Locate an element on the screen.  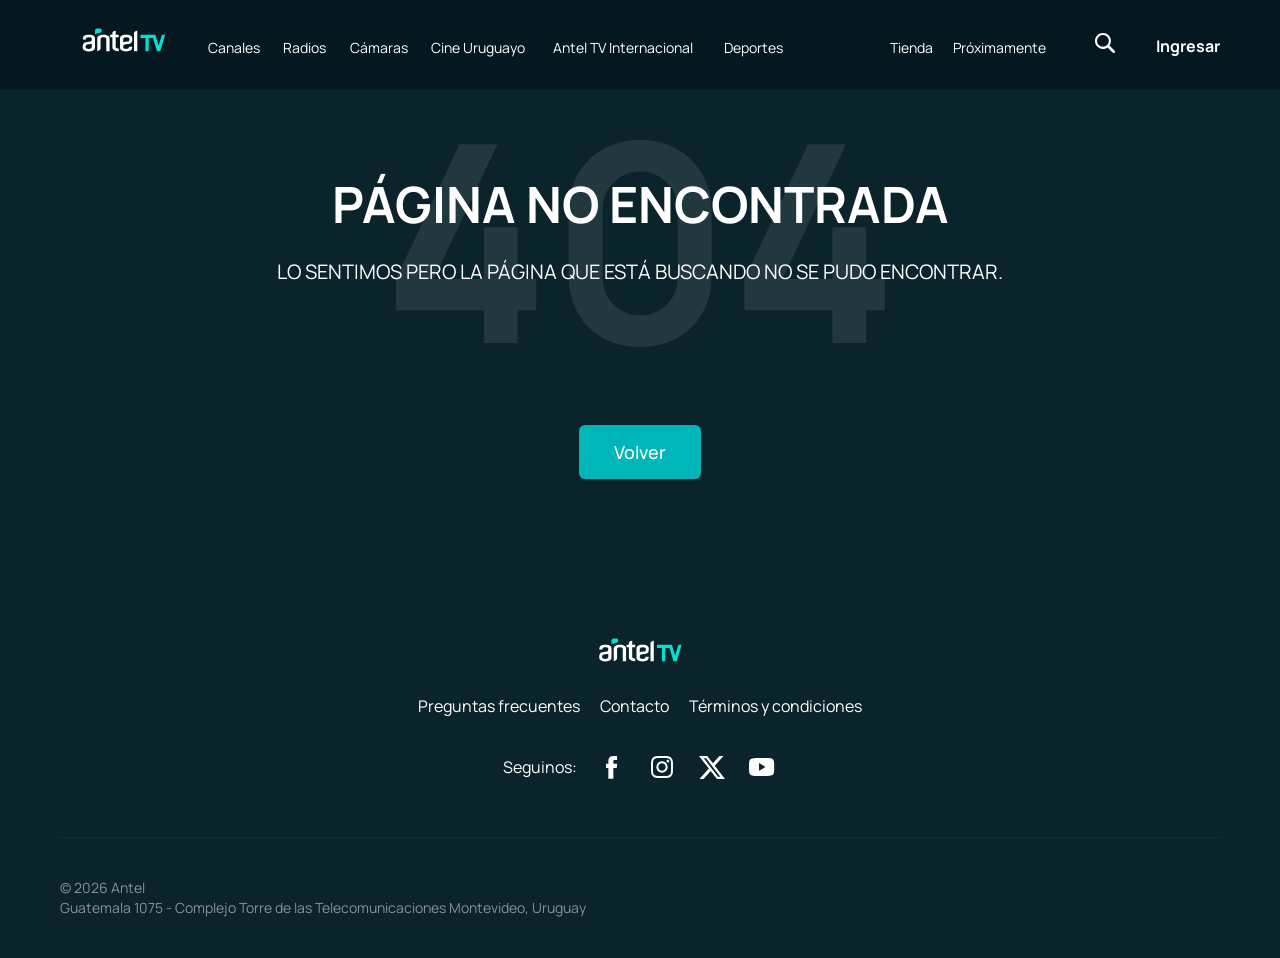
Términos y condiciones is located at coordinates (775, 706).